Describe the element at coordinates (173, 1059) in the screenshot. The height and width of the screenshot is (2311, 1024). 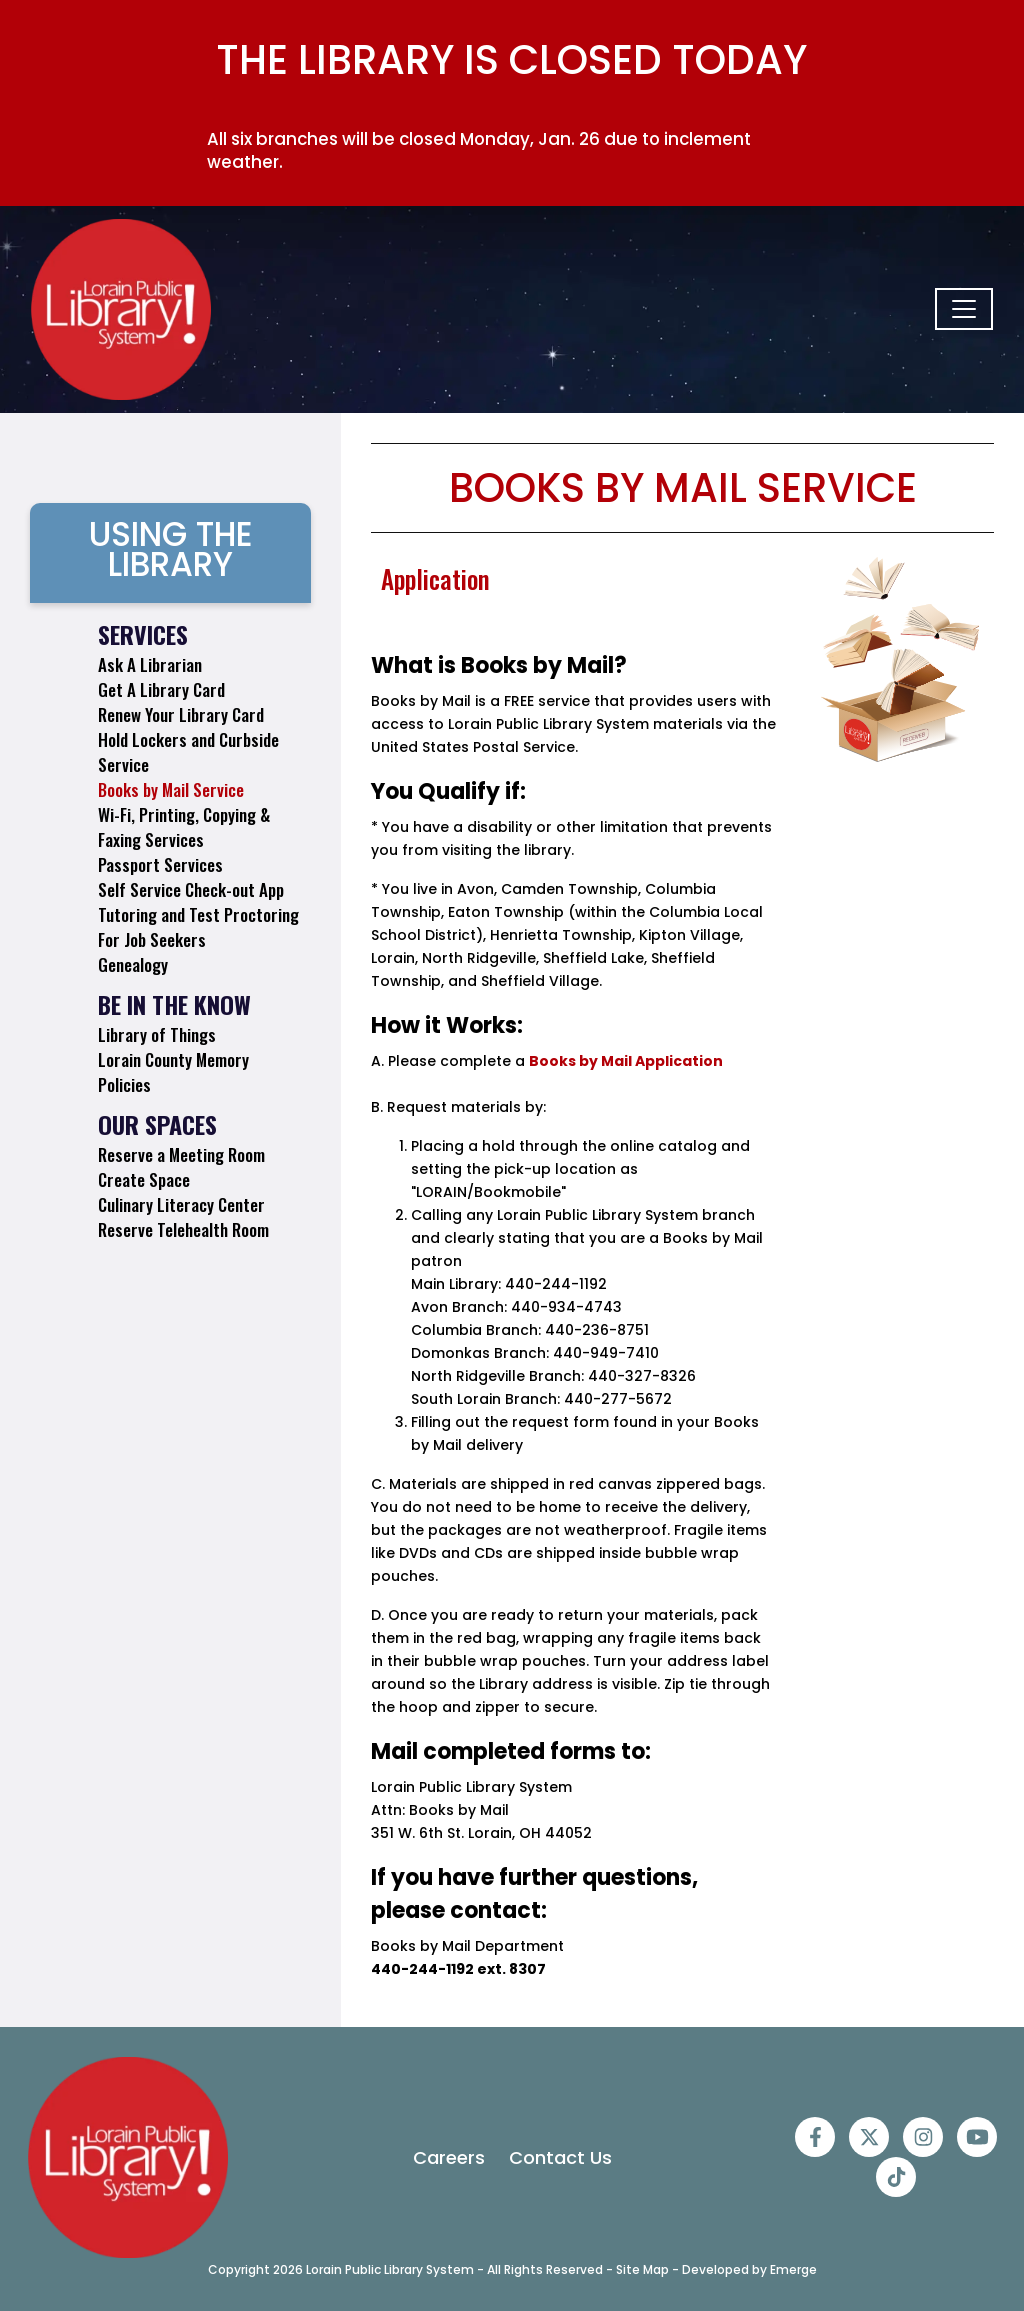
I see `Lorain County Memory` at that location.